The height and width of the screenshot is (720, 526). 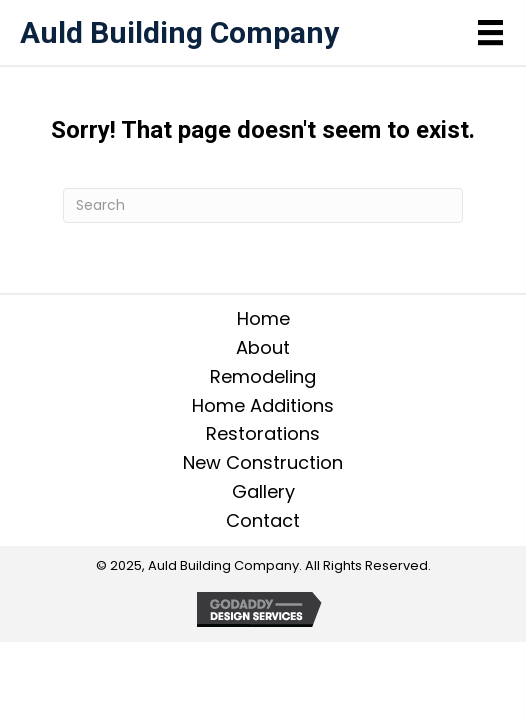 I want to click on Contact, so click(x=263, y=520).